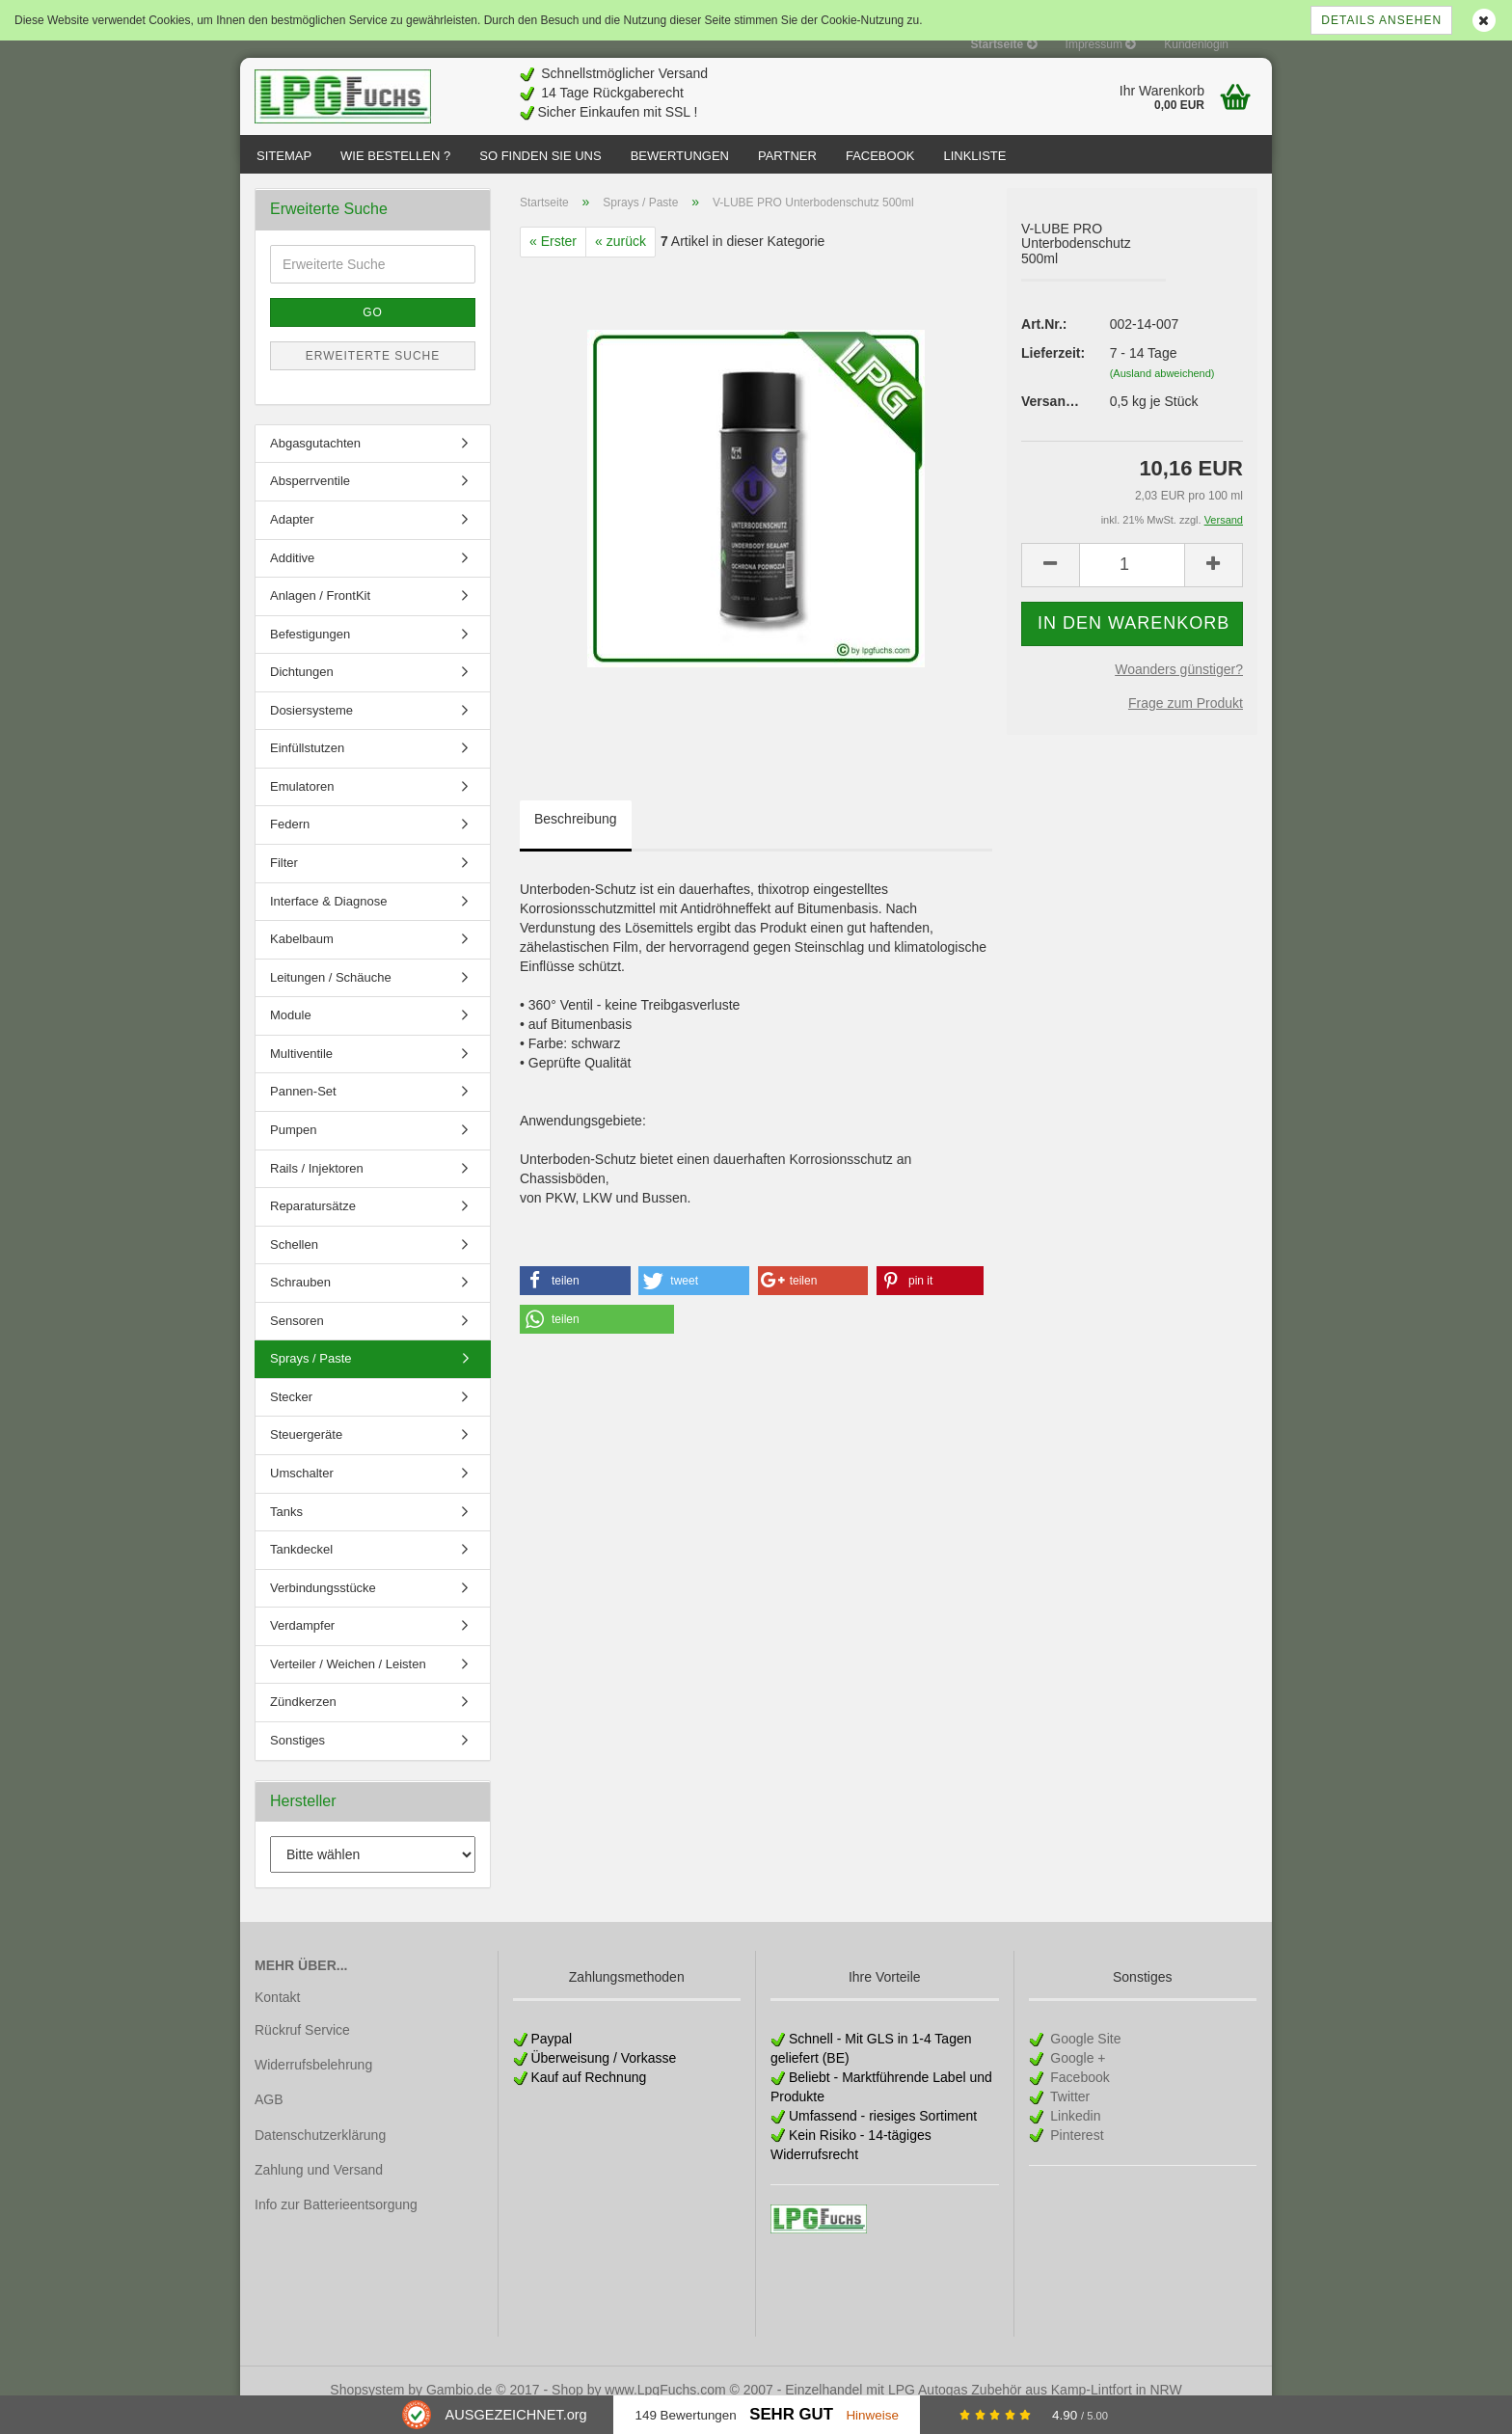 The image size is (1512, 2434). What do you see at coordinates (1101, 44) in the screenshot?
I see `Impressum` at bounding box center [1101, 44].